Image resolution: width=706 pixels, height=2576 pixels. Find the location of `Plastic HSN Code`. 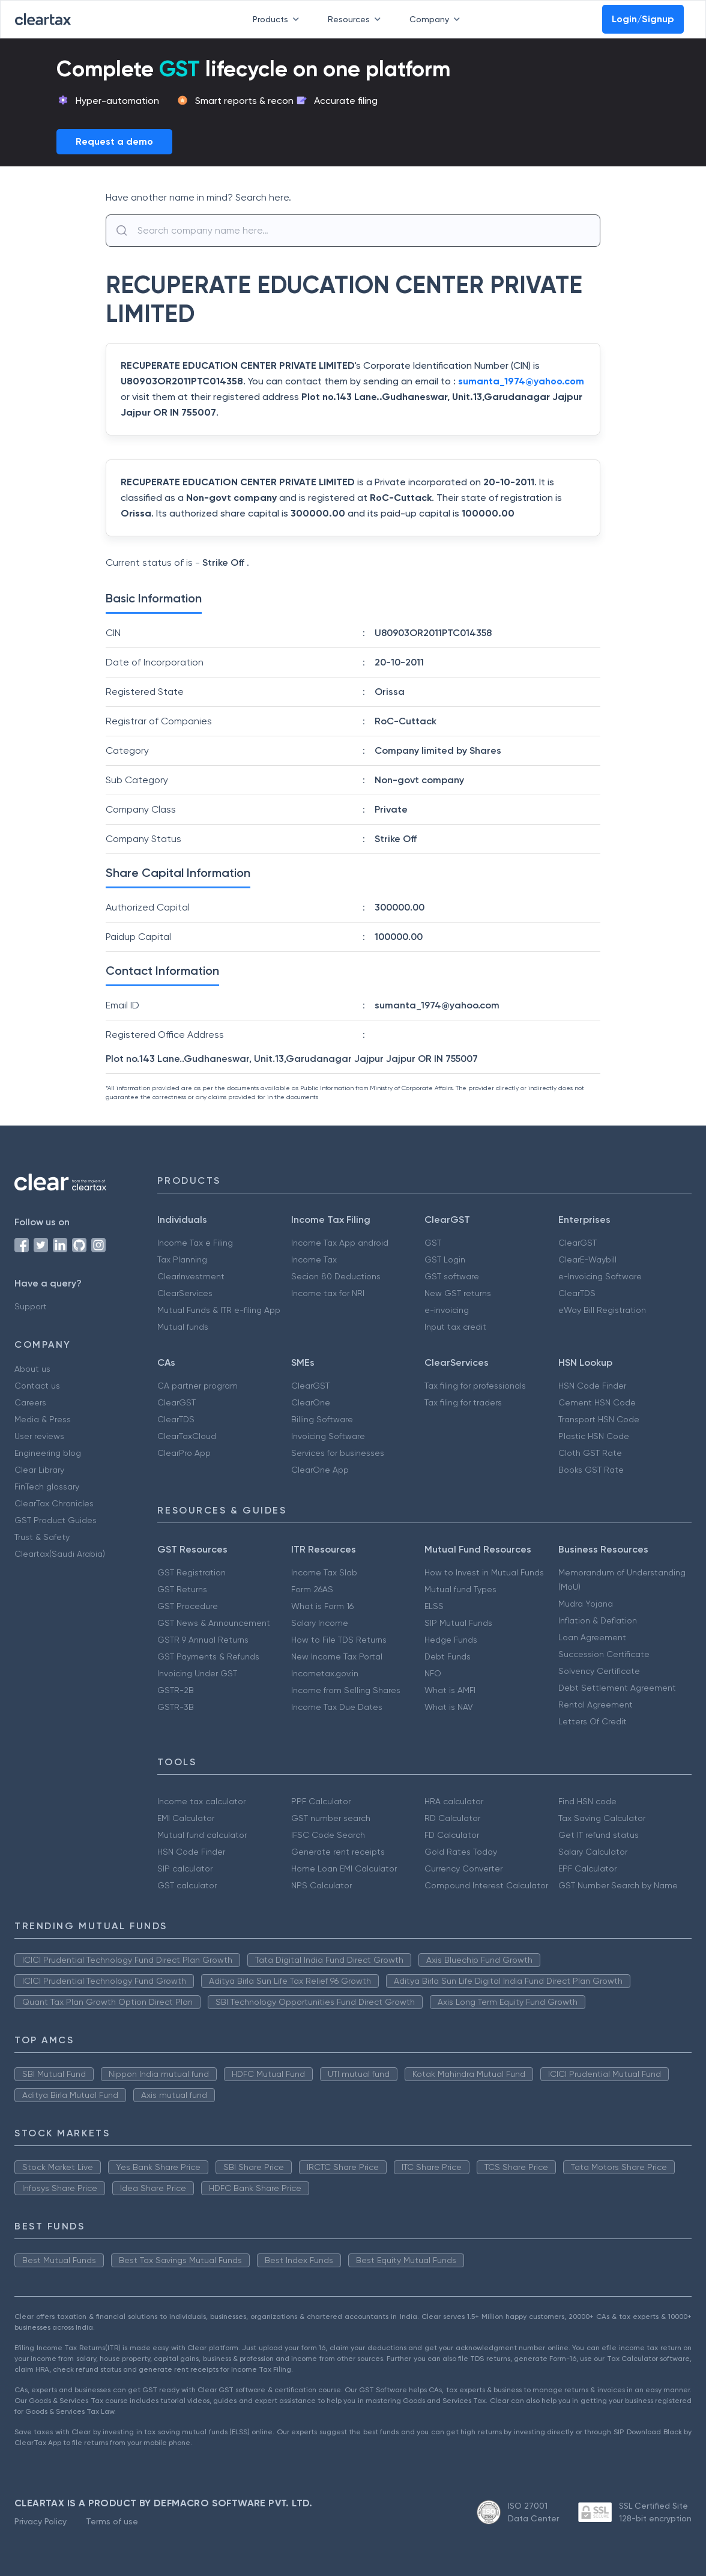

Plastic HSN Code is located at coordinates (593, 1436).